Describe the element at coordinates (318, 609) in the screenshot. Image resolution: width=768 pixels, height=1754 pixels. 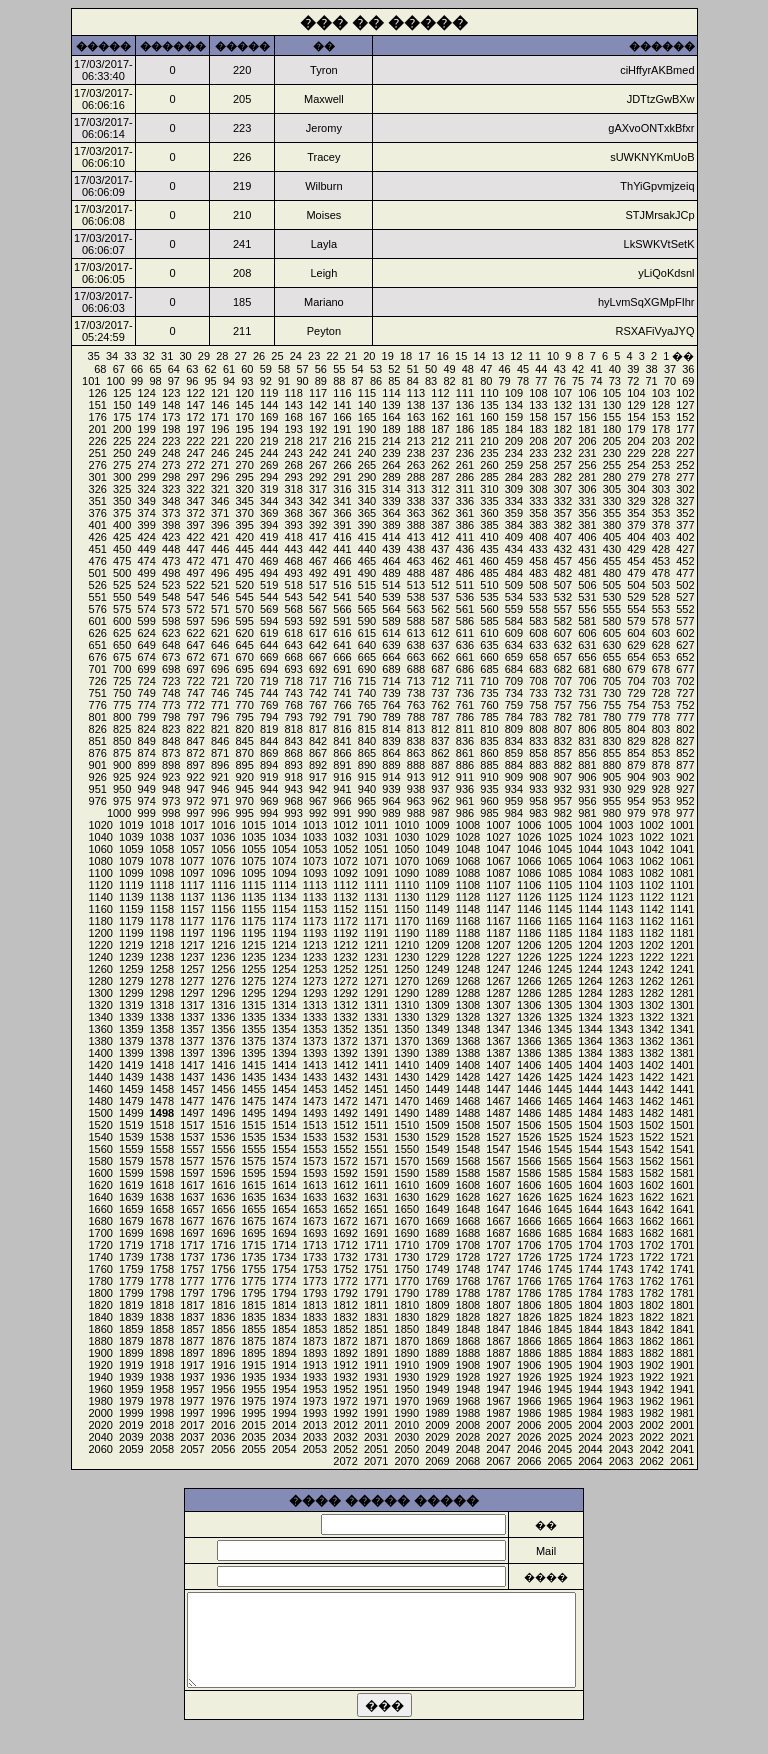
I see `567` at that location.